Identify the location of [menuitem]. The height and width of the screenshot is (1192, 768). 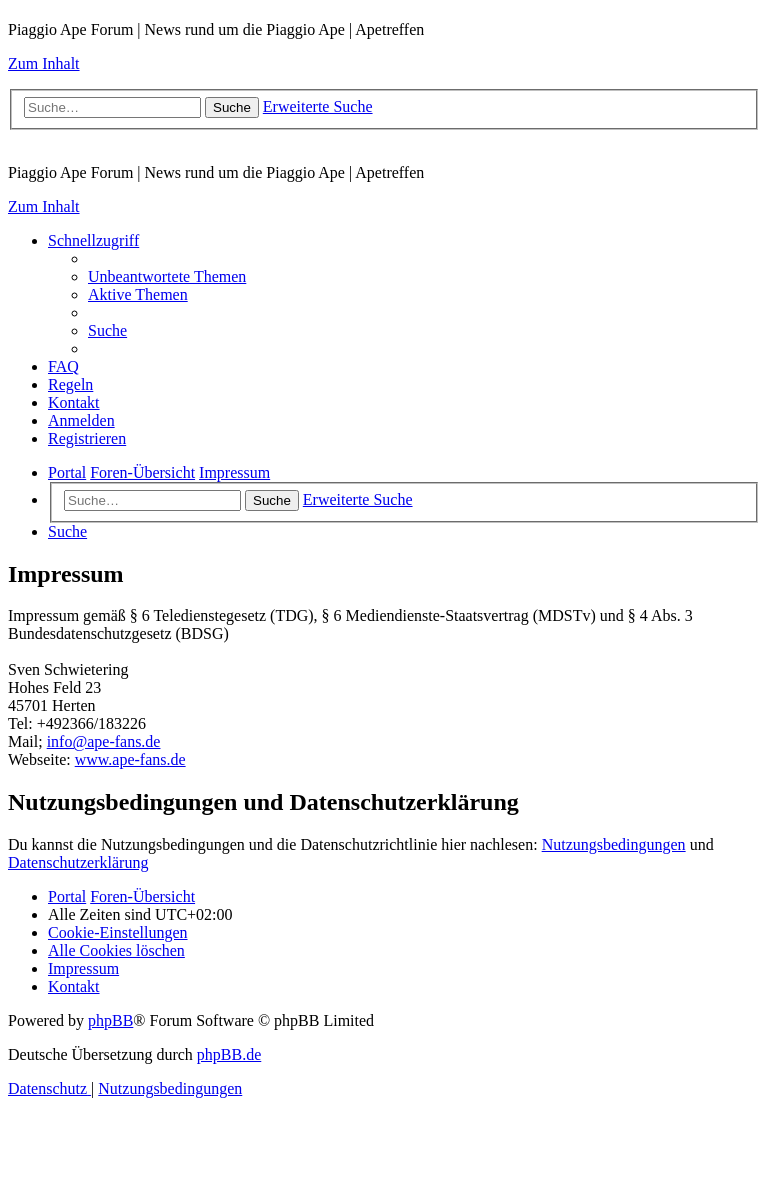
(167, 276).